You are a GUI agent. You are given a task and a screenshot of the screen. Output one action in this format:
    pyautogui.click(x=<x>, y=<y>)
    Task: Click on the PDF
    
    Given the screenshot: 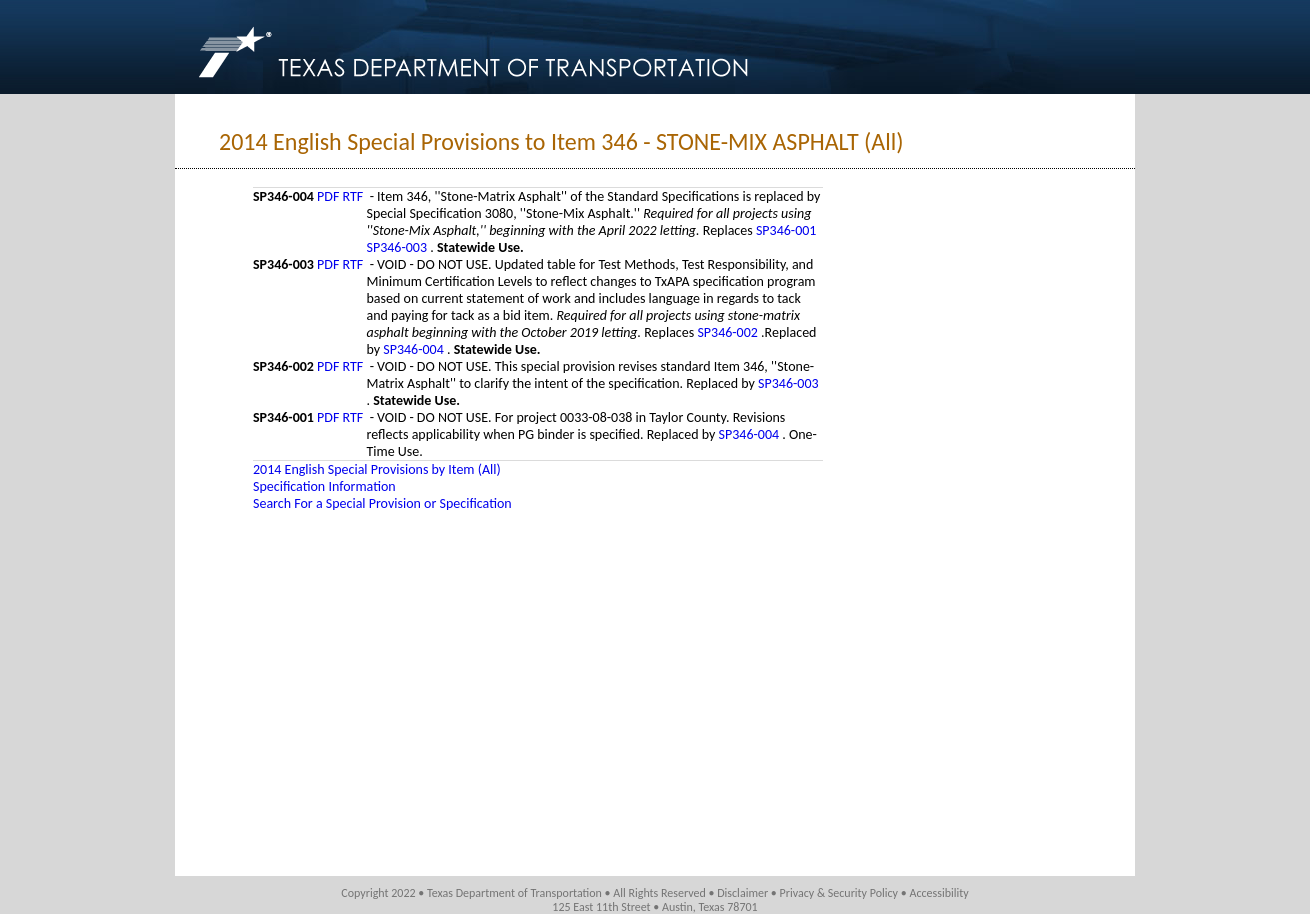 What is the action you would take?
    pyautogui.click(x=328, y=196)
    